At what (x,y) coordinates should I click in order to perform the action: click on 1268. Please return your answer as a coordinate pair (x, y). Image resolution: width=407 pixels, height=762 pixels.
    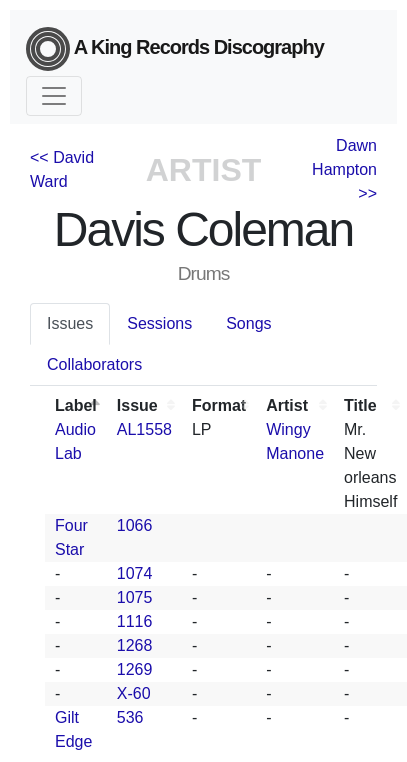
    Looking at the image, I should click on (135, 645).